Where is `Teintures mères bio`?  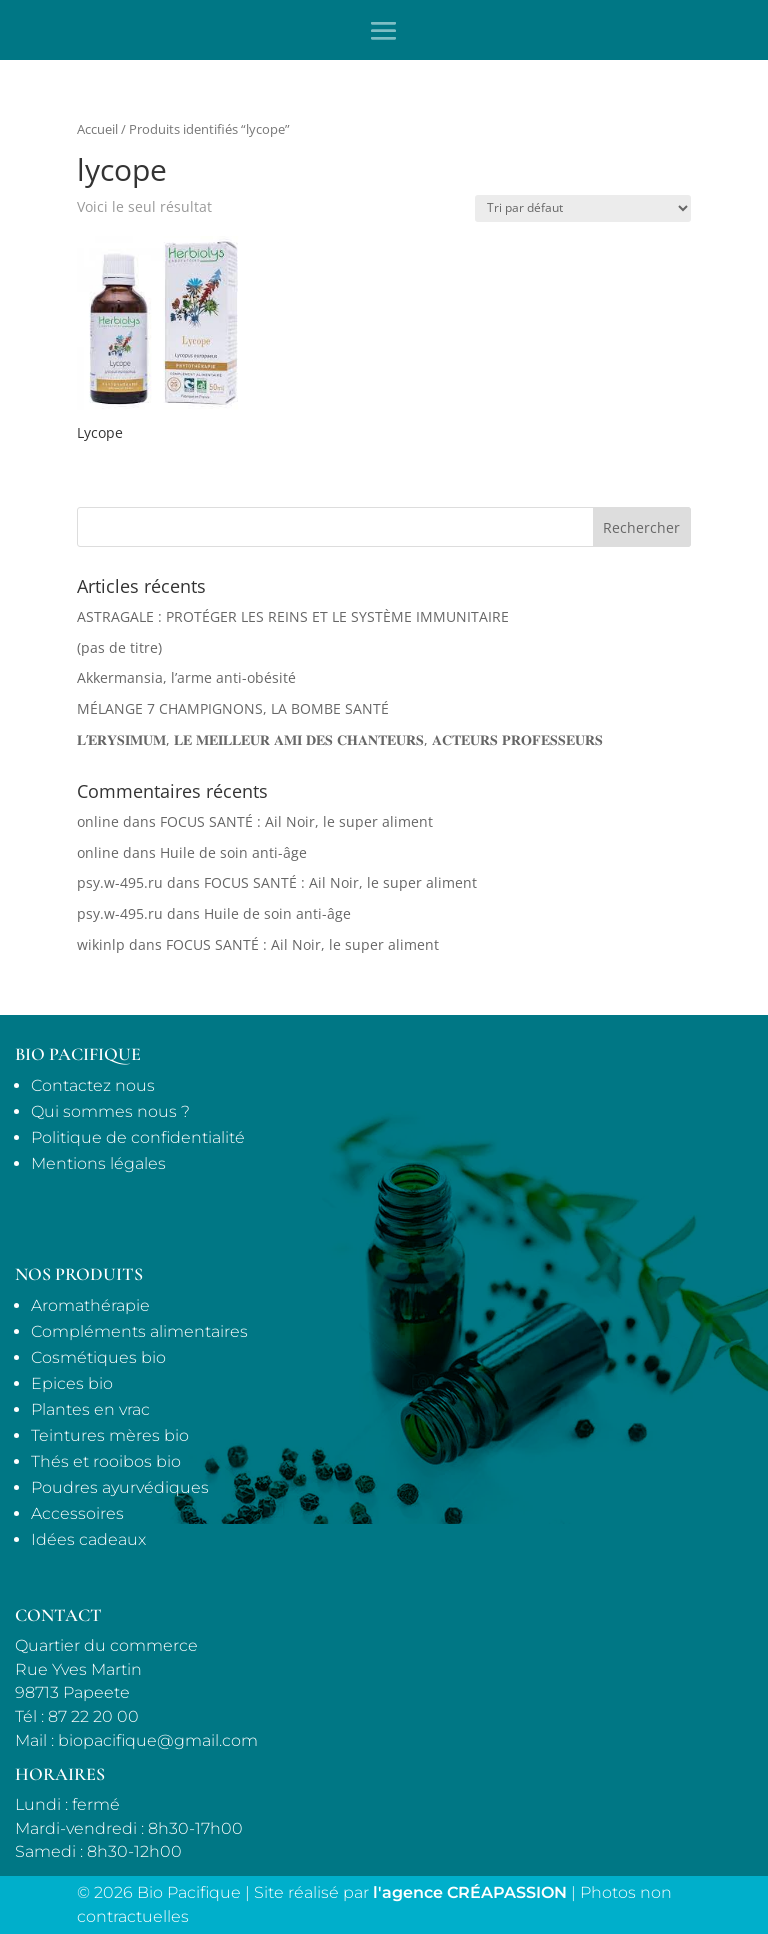
Teintures mères bio is located at coordinates (110, 1435).